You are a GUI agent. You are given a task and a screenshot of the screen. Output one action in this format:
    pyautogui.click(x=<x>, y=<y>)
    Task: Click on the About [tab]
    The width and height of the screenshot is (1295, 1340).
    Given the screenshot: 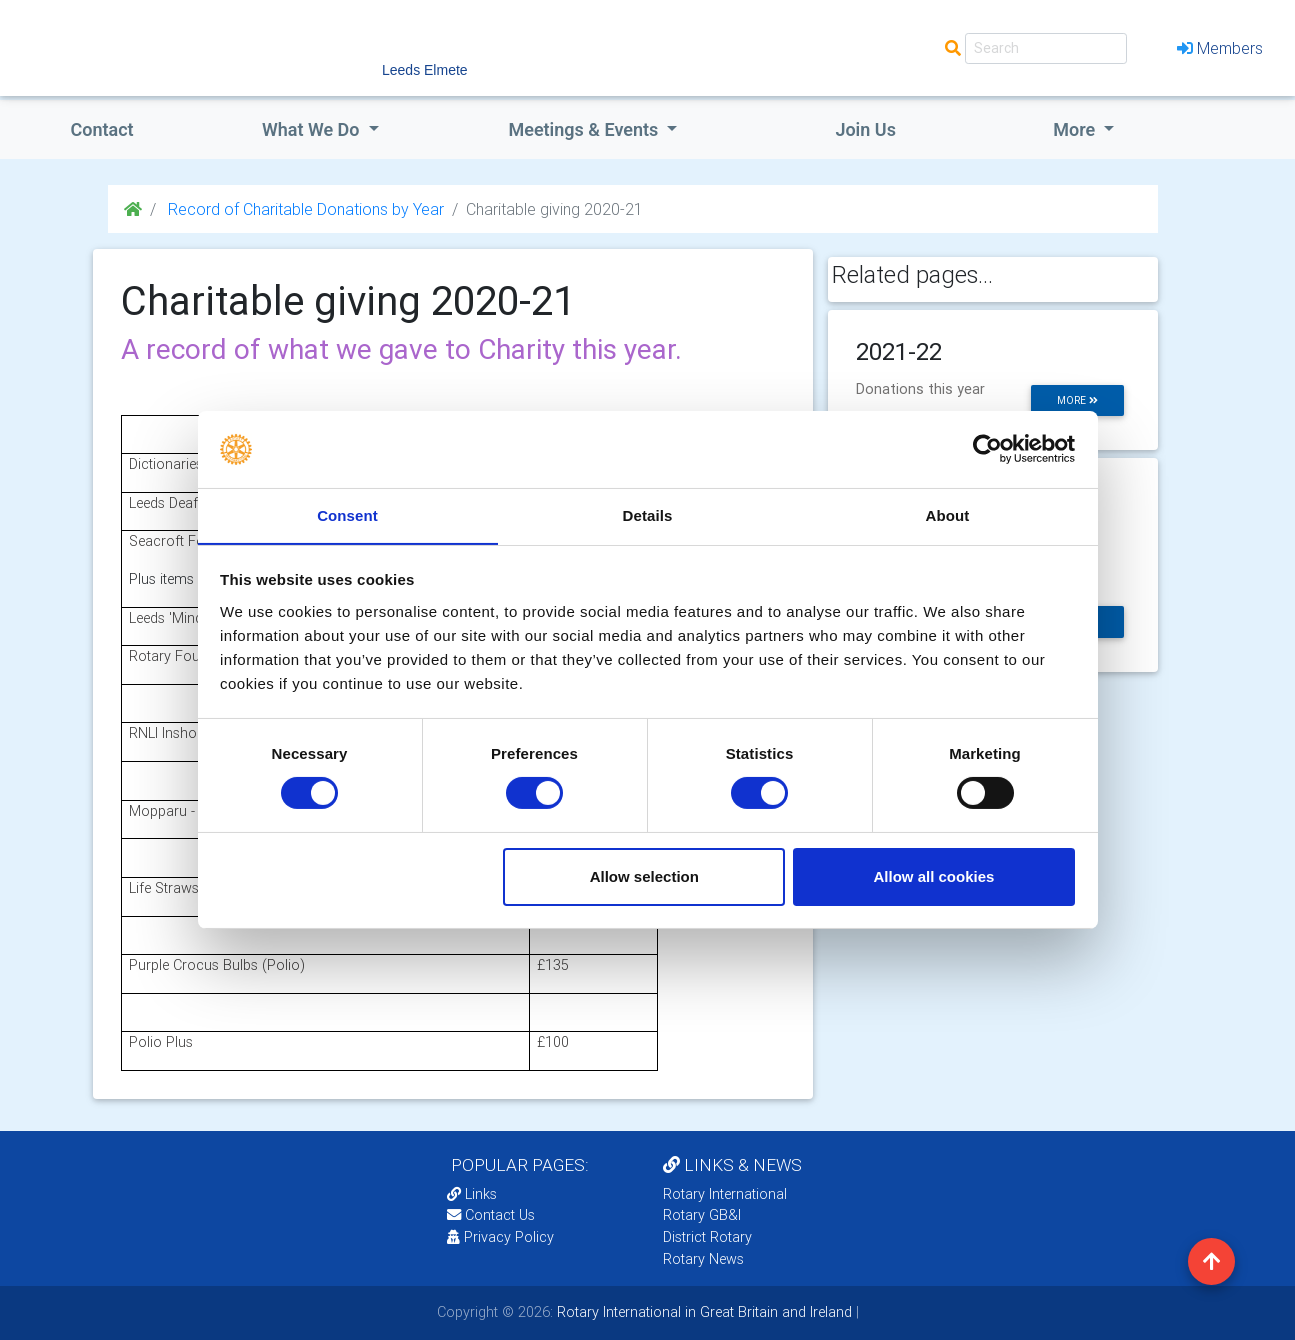 What is the action you would take?
    pyautogui.click(x=948, y=514)
    